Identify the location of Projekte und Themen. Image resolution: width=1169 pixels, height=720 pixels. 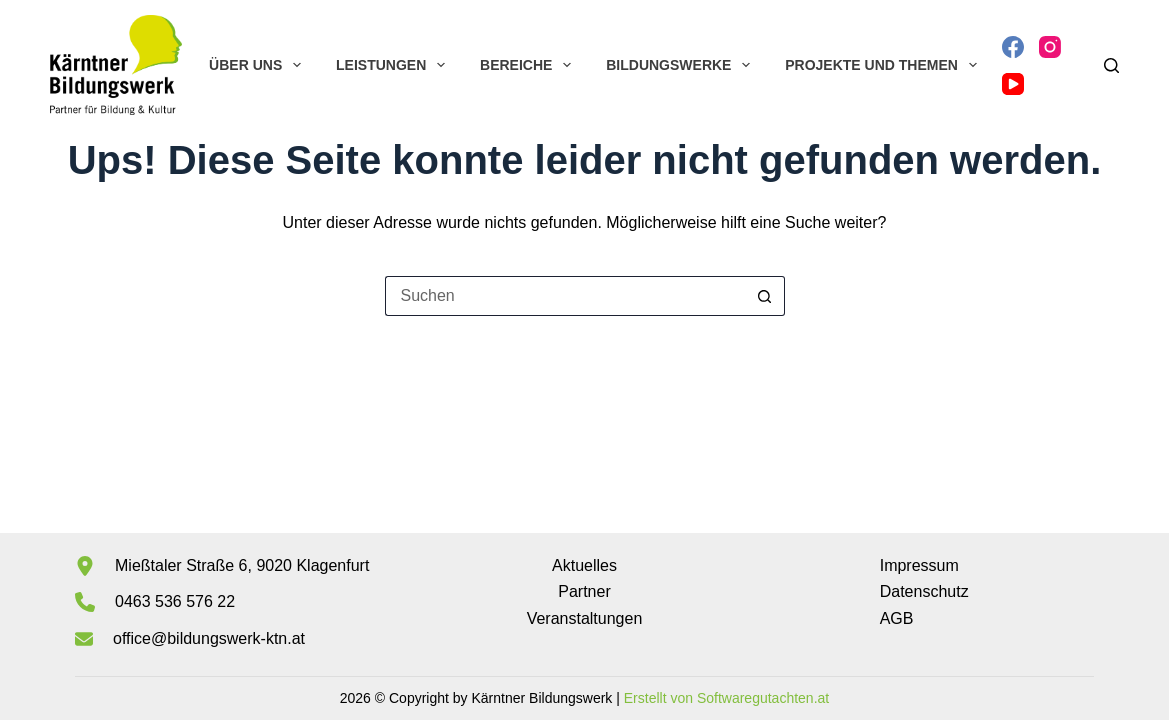
(884, 65).